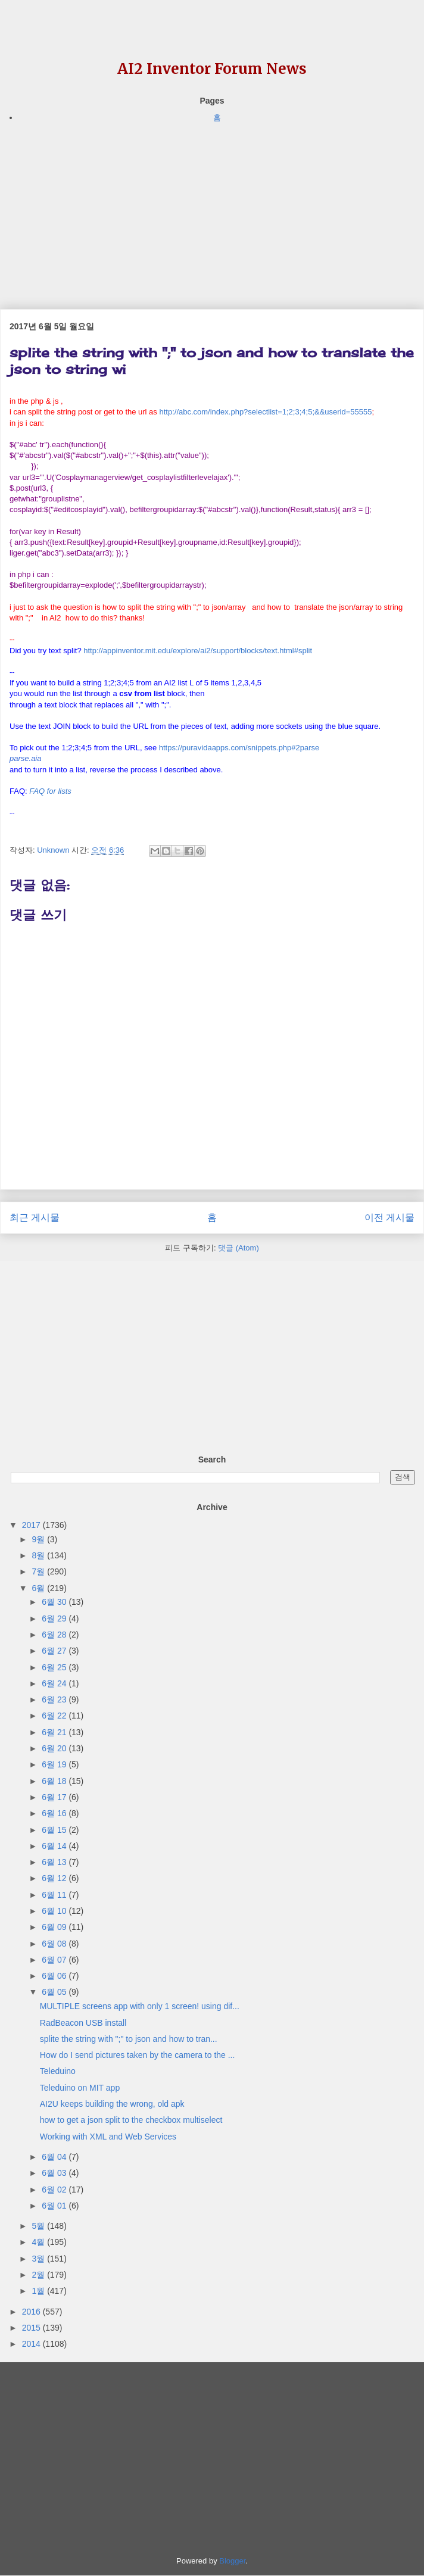 The width and height of the screenshot is (424, 2576). Describe the element at coordinates (55, 1715) in the screenshot. I see `6월 22` at that location.